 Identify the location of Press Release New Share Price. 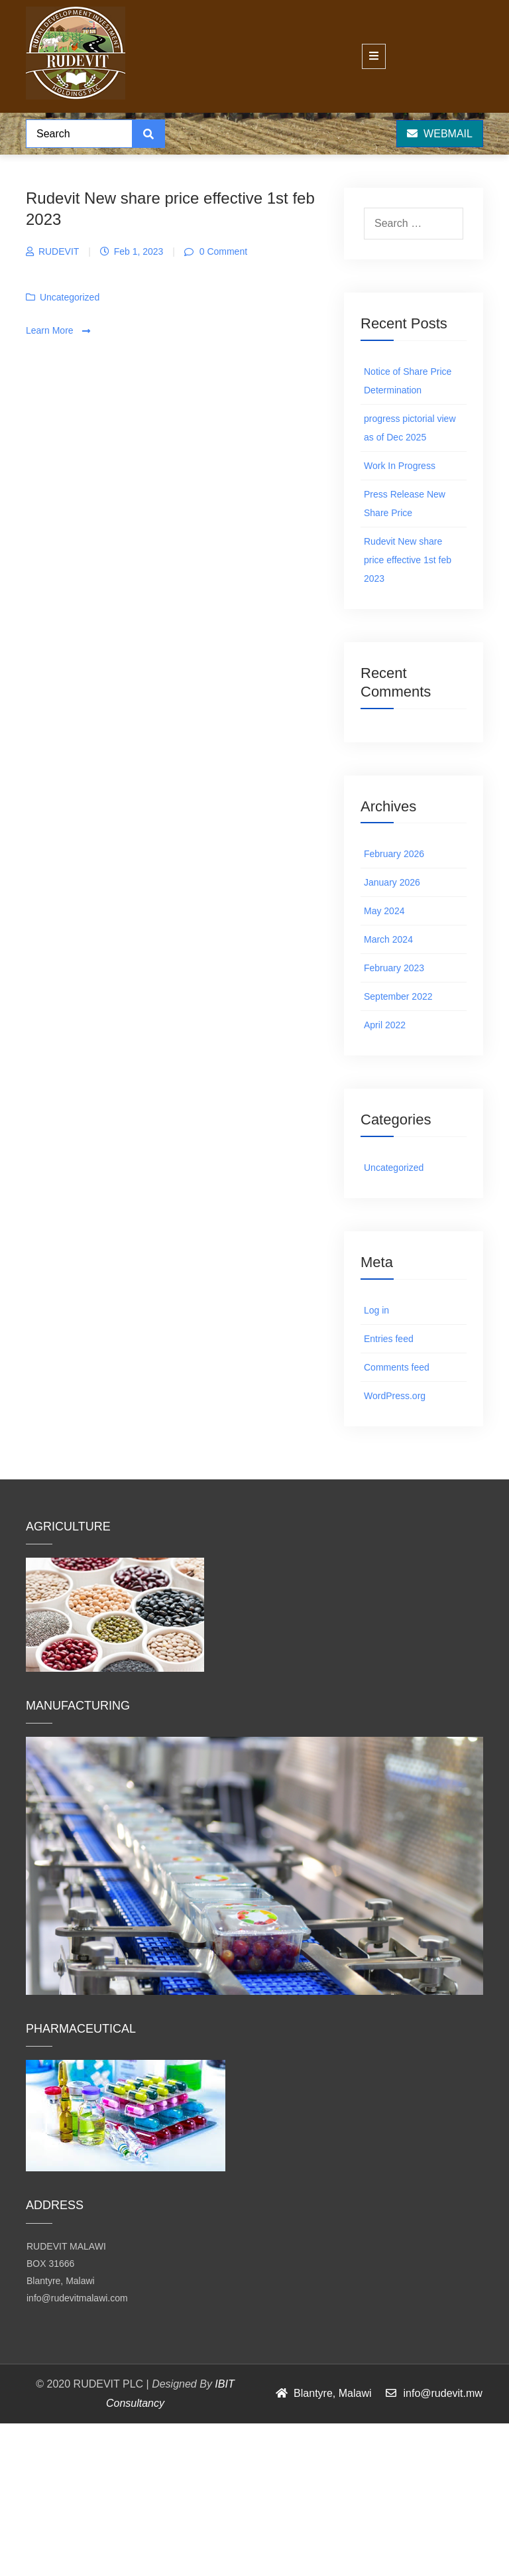
(404, 503).